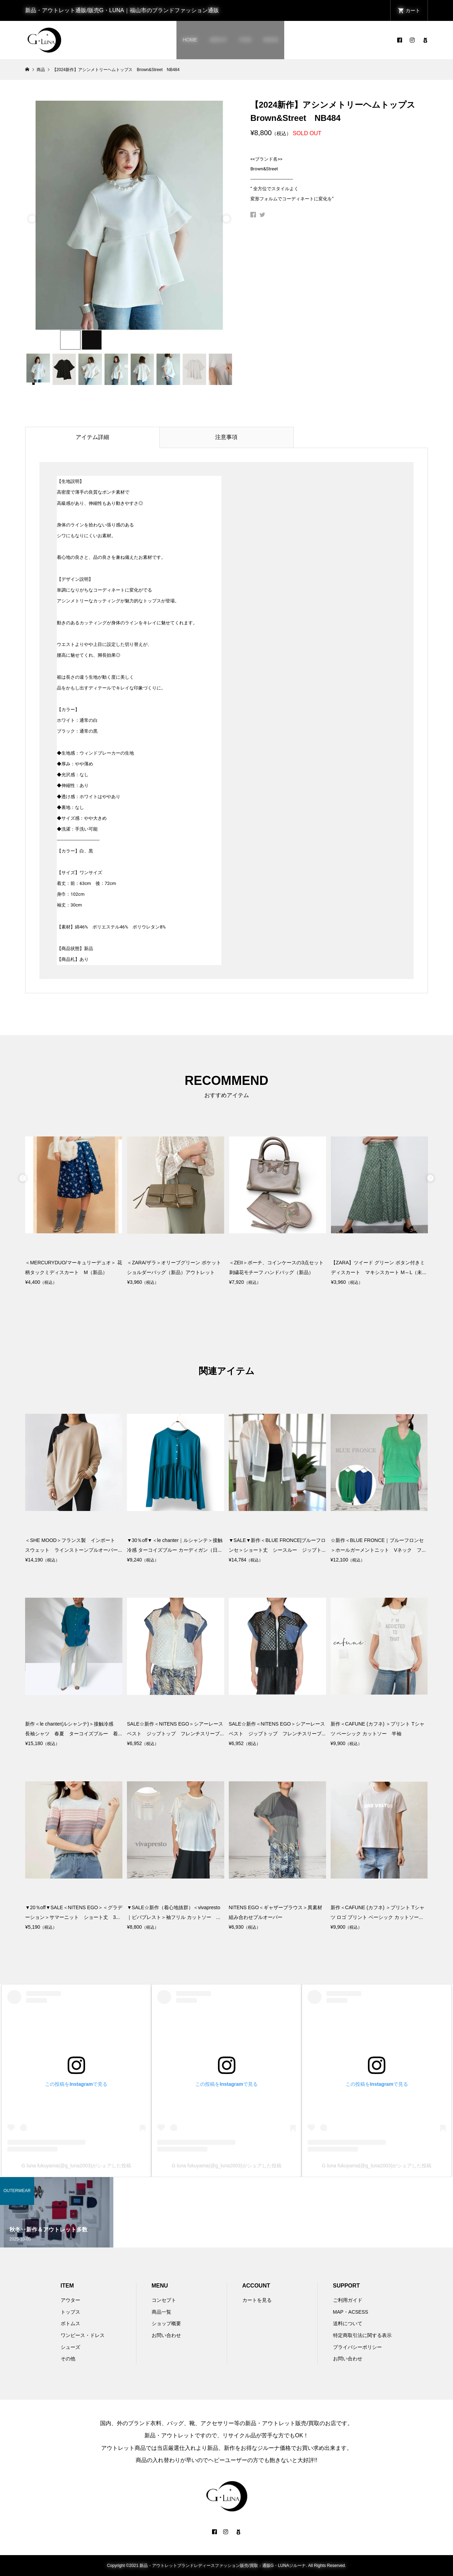 The width and height of the screenshot is (453, 2576). Describe the element at coordinates (257, 2300) in the screenshot. I see `カートを見る` at that location.